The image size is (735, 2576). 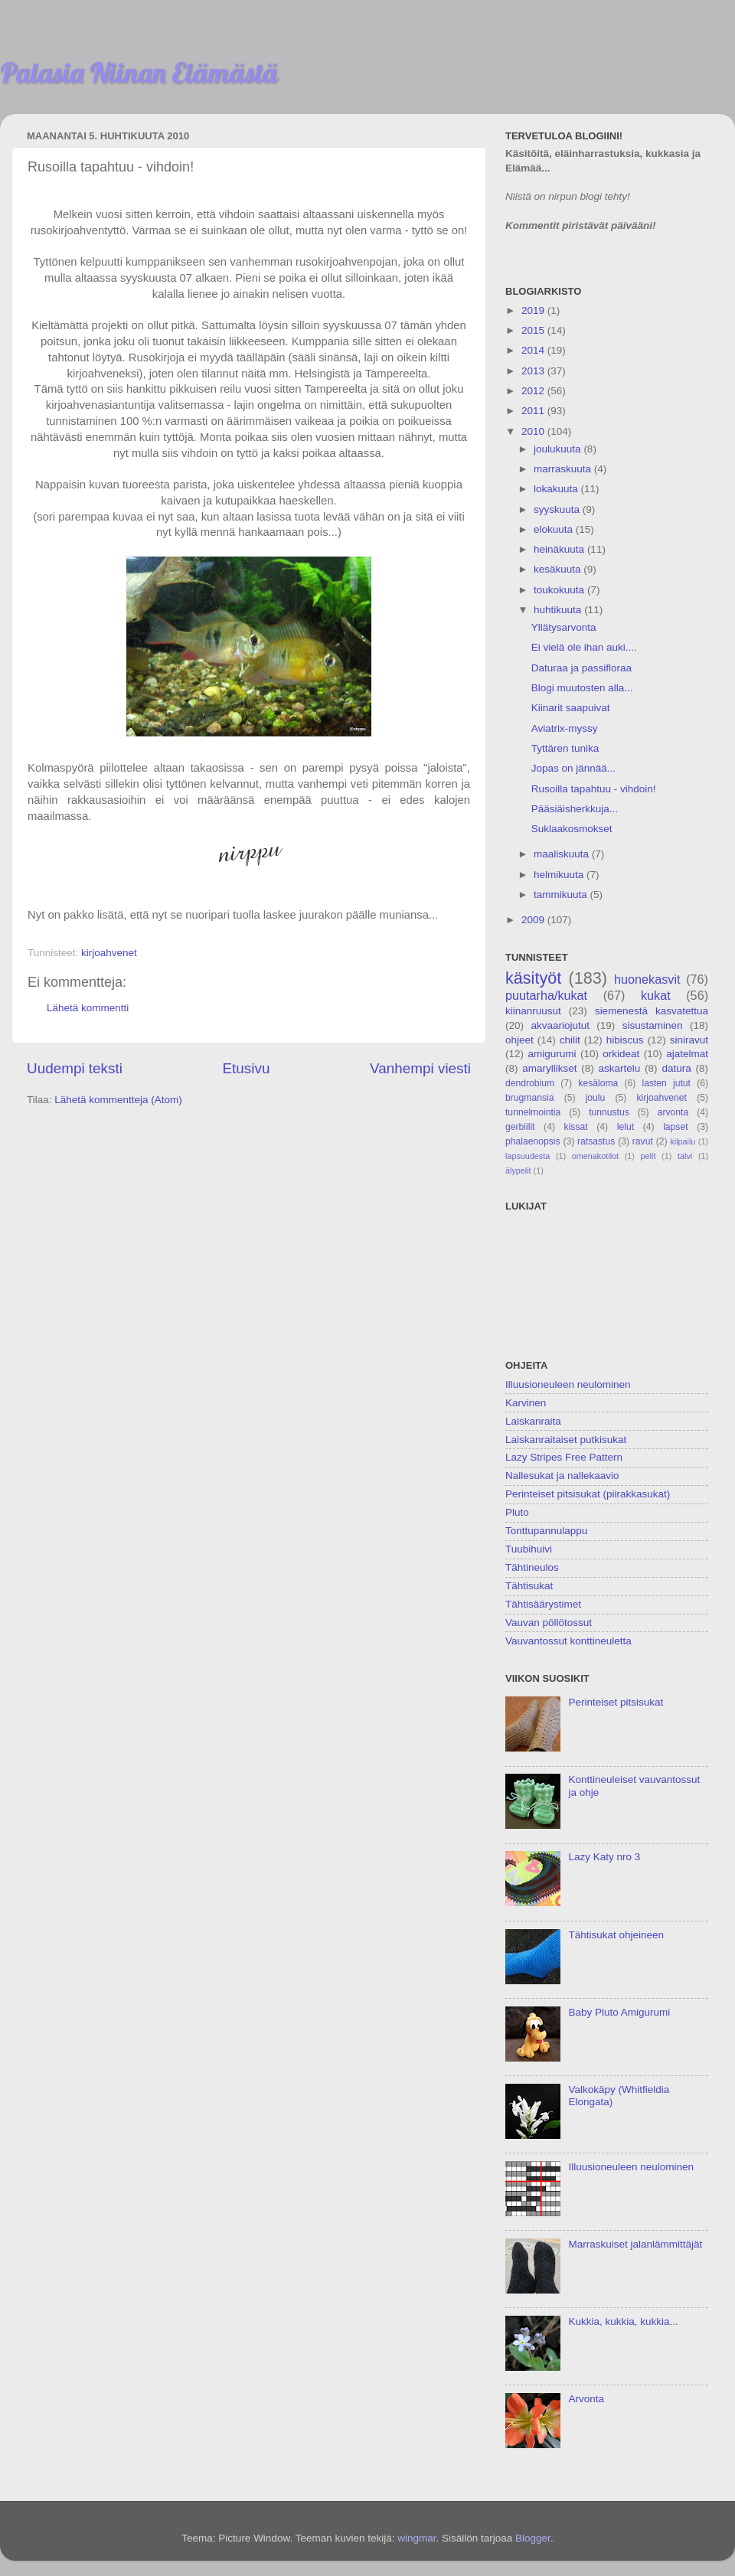 I want to click on Rusoilla tapahtuu - vihdoin!, so click(x=593, y=789).